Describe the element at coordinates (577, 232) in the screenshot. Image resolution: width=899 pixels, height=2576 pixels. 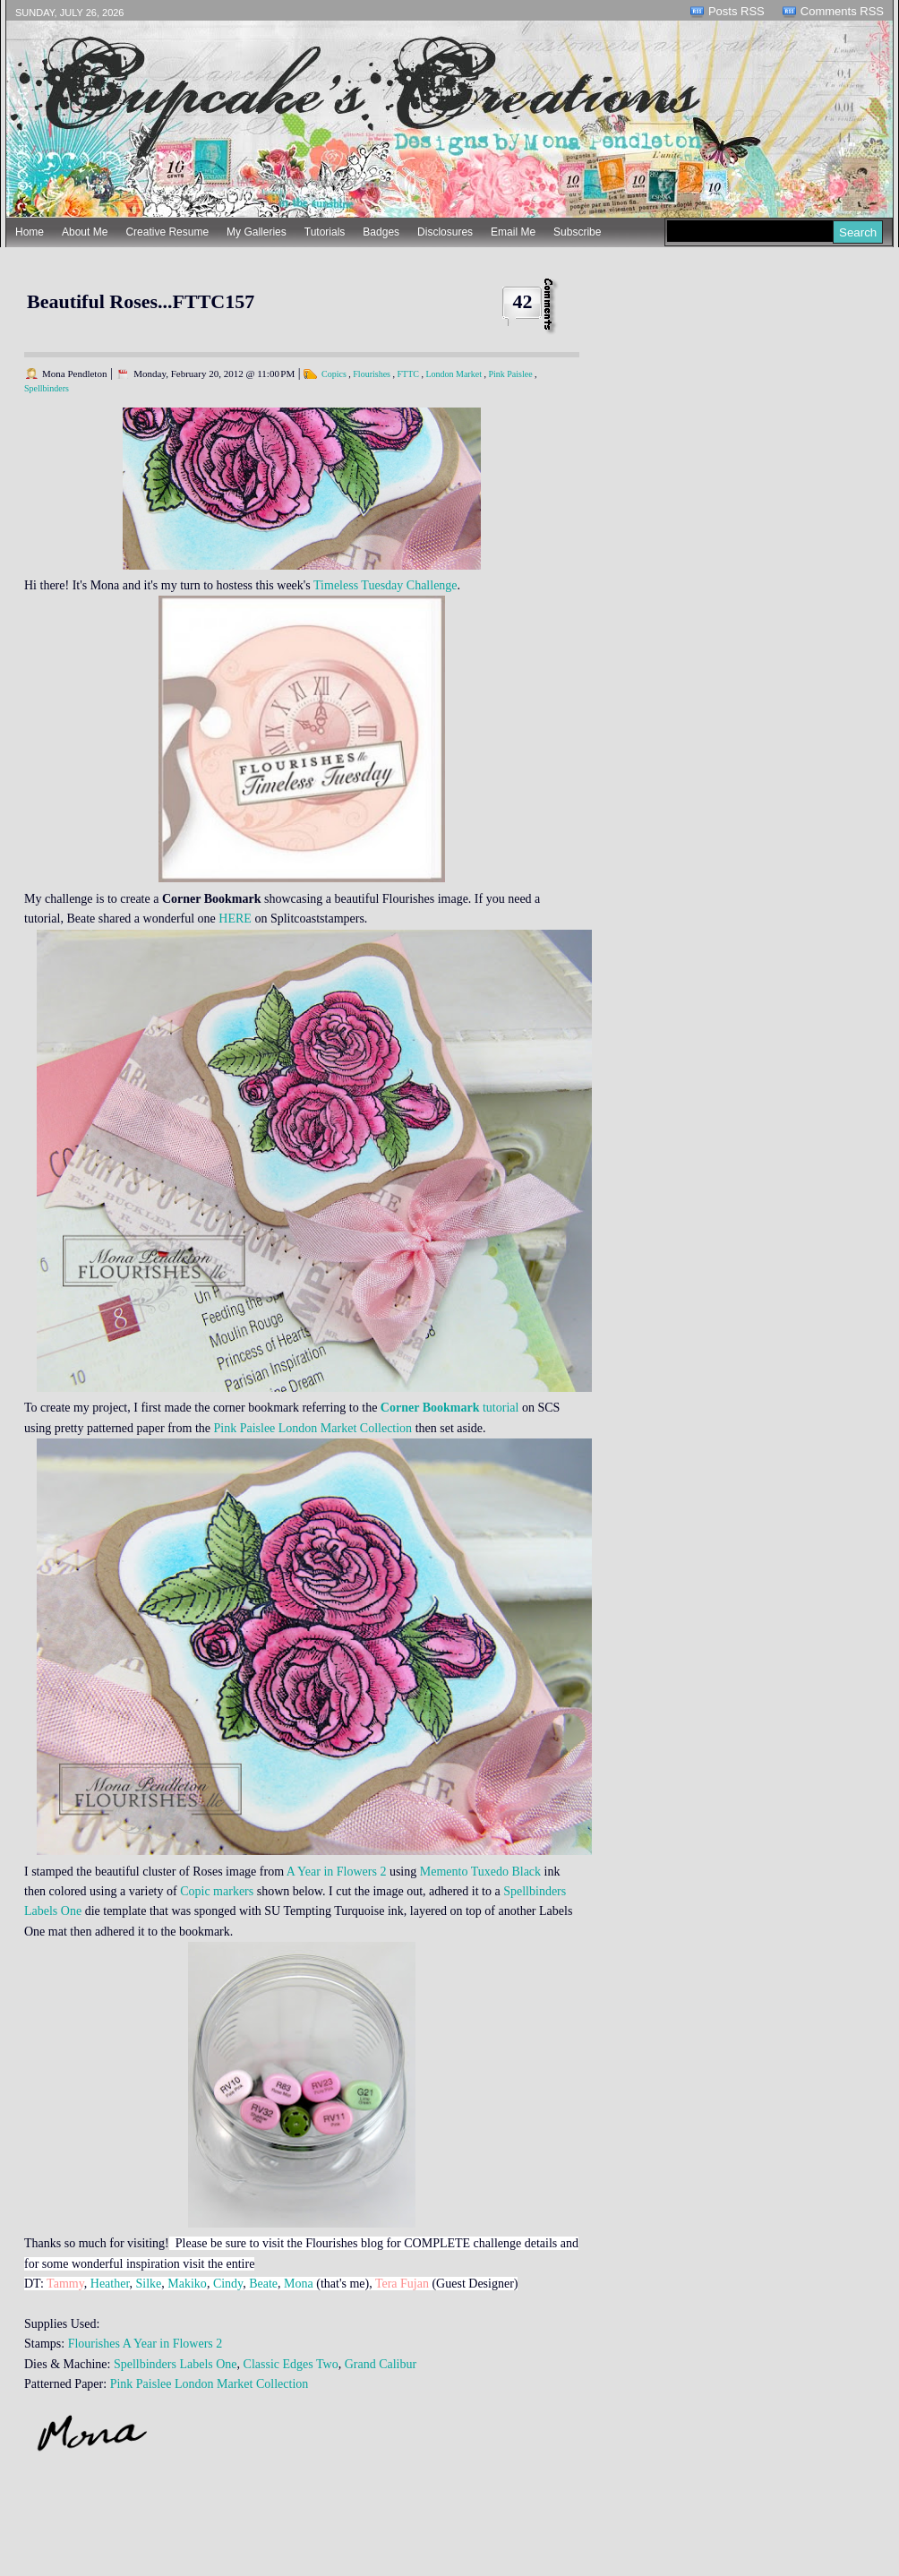
I see `Subscribe` at that location.